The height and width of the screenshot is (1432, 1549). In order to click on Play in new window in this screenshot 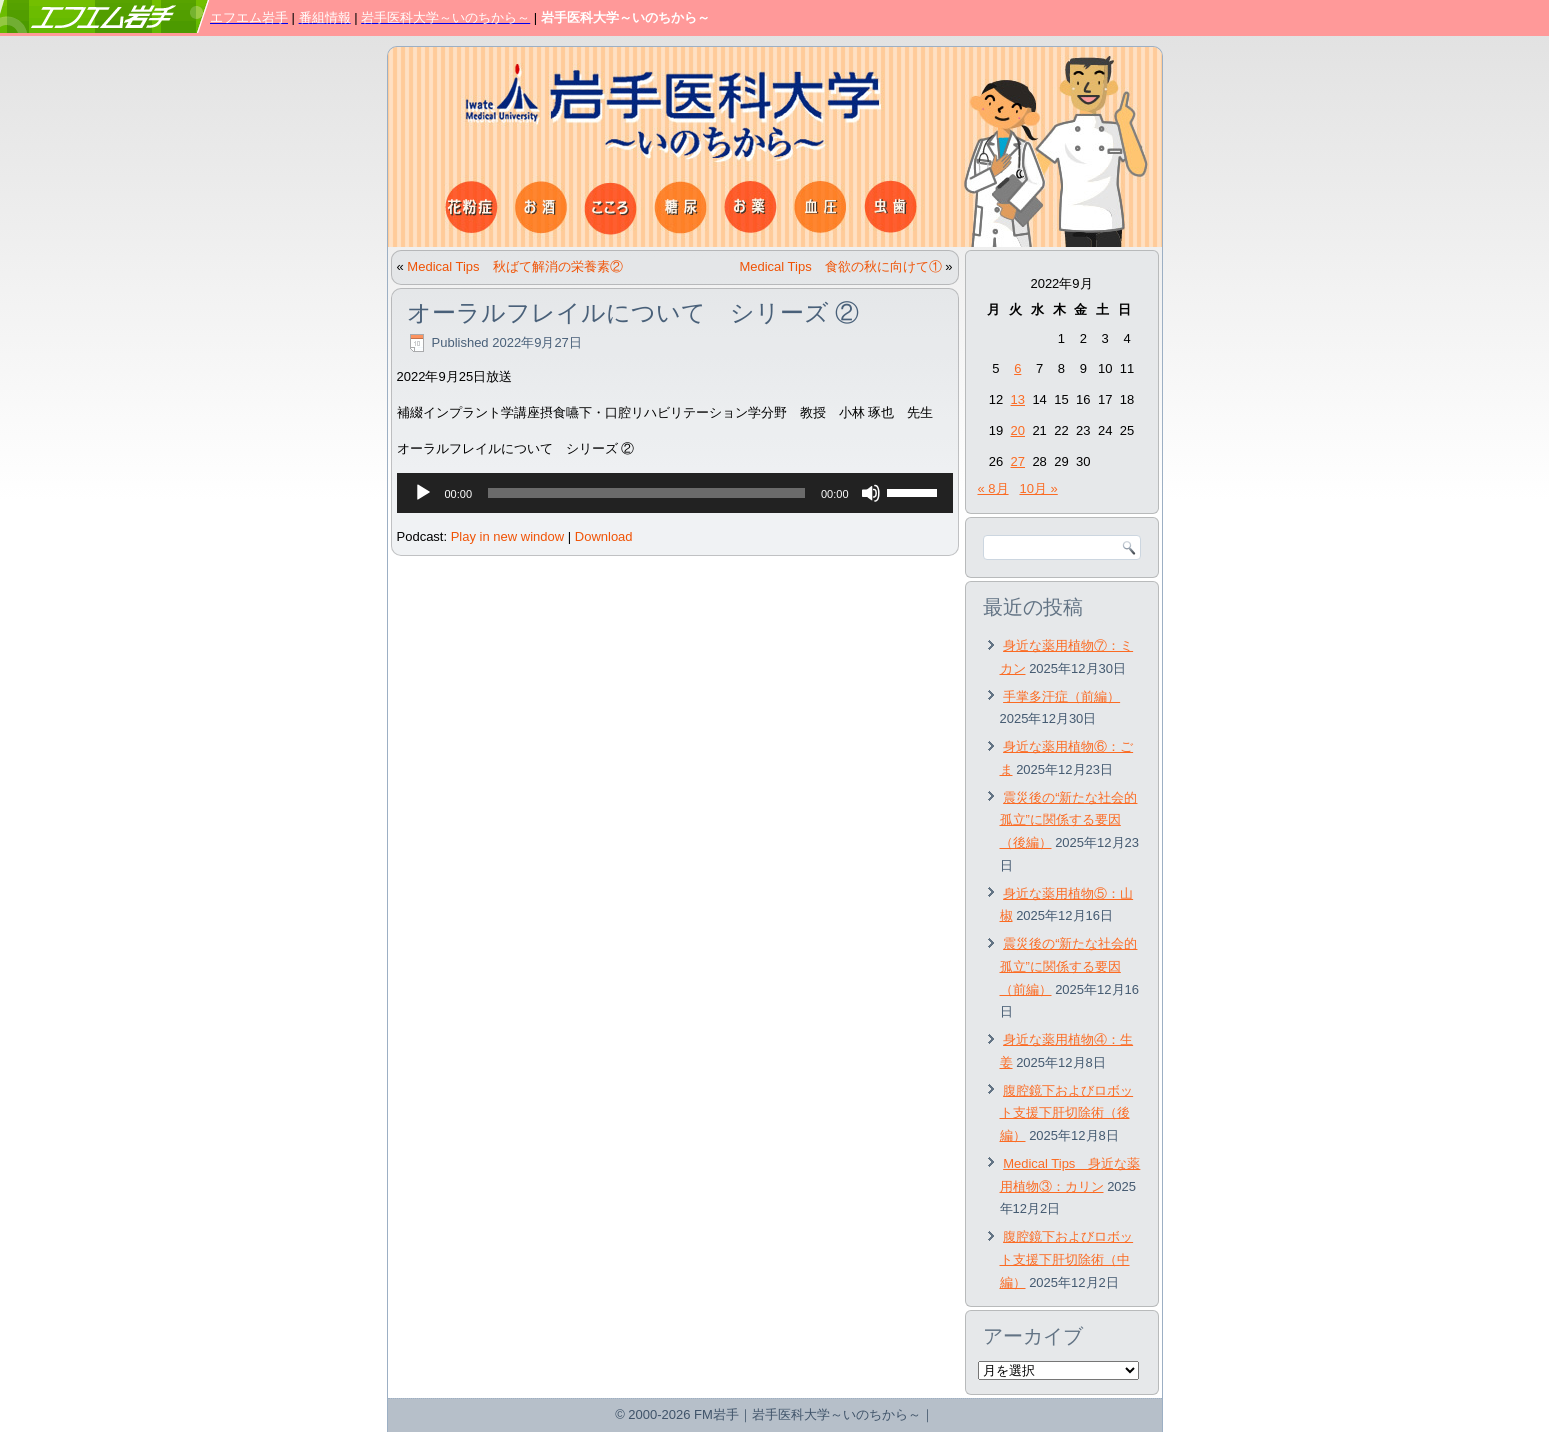, I will do `click(507, 536)`.